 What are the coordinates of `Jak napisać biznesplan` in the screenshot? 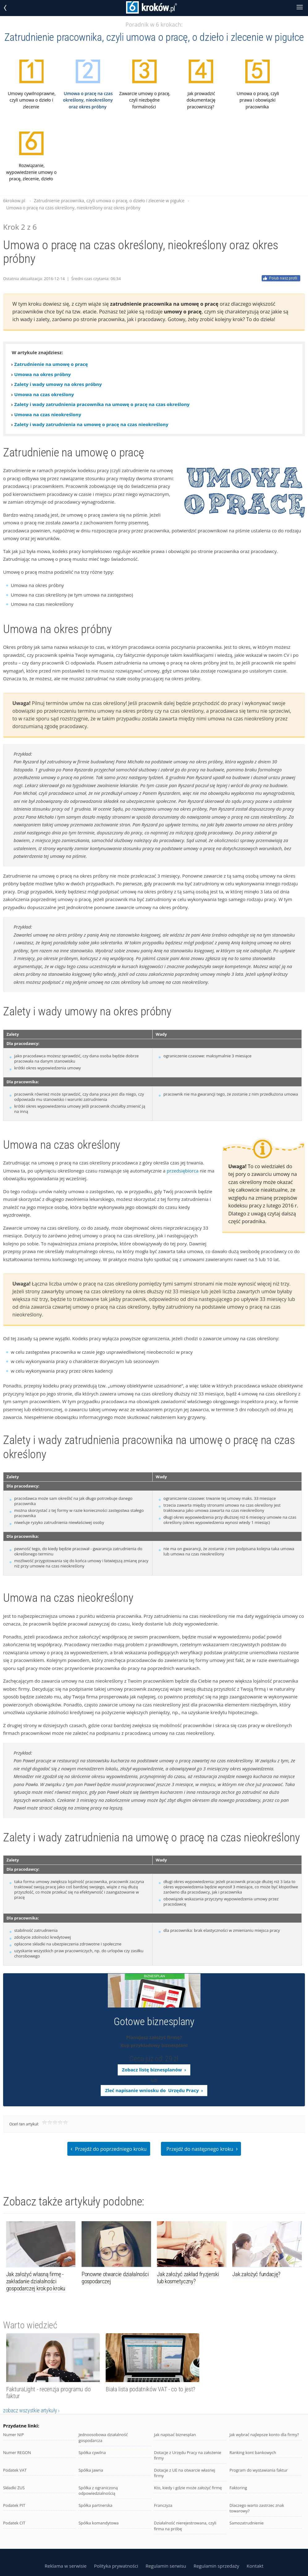 It's located at (175, 2434).